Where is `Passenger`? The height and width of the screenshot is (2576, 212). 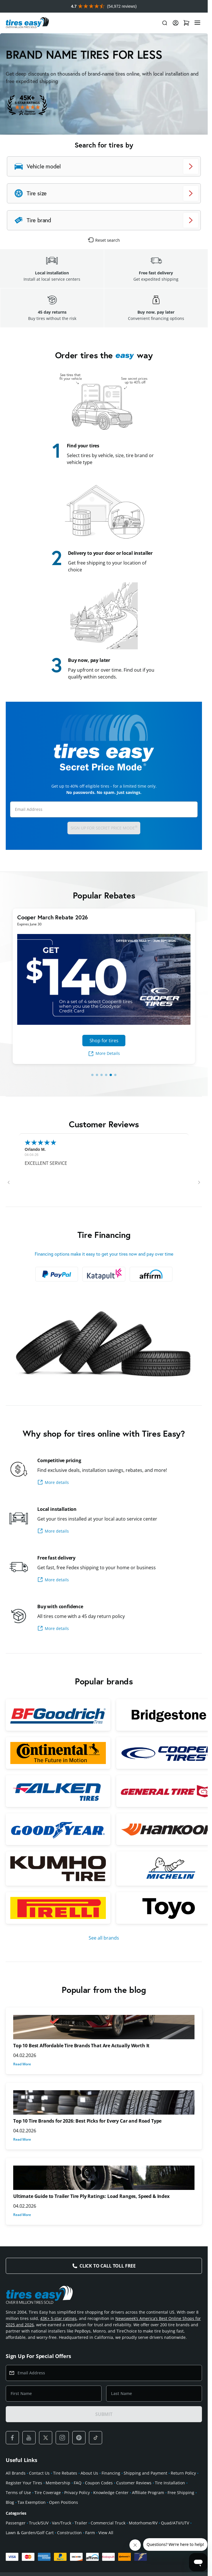 Passenger is located at coordinates (16, 2523).